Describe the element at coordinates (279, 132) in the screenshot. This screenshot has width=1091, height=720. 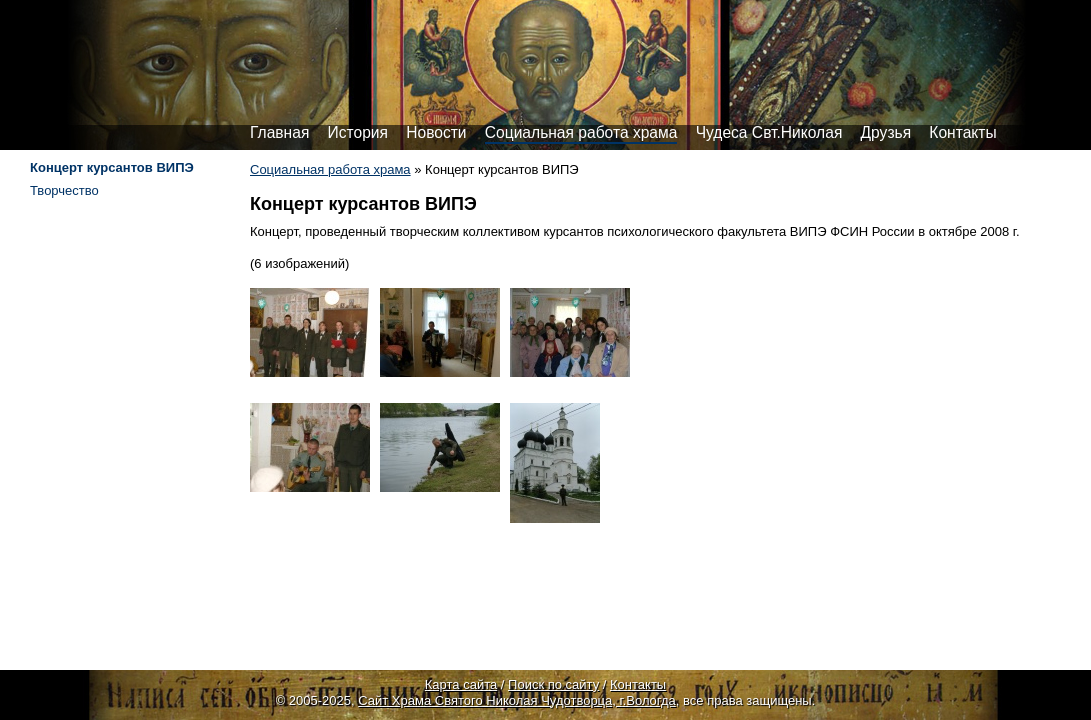
I see `Главная` at that location.